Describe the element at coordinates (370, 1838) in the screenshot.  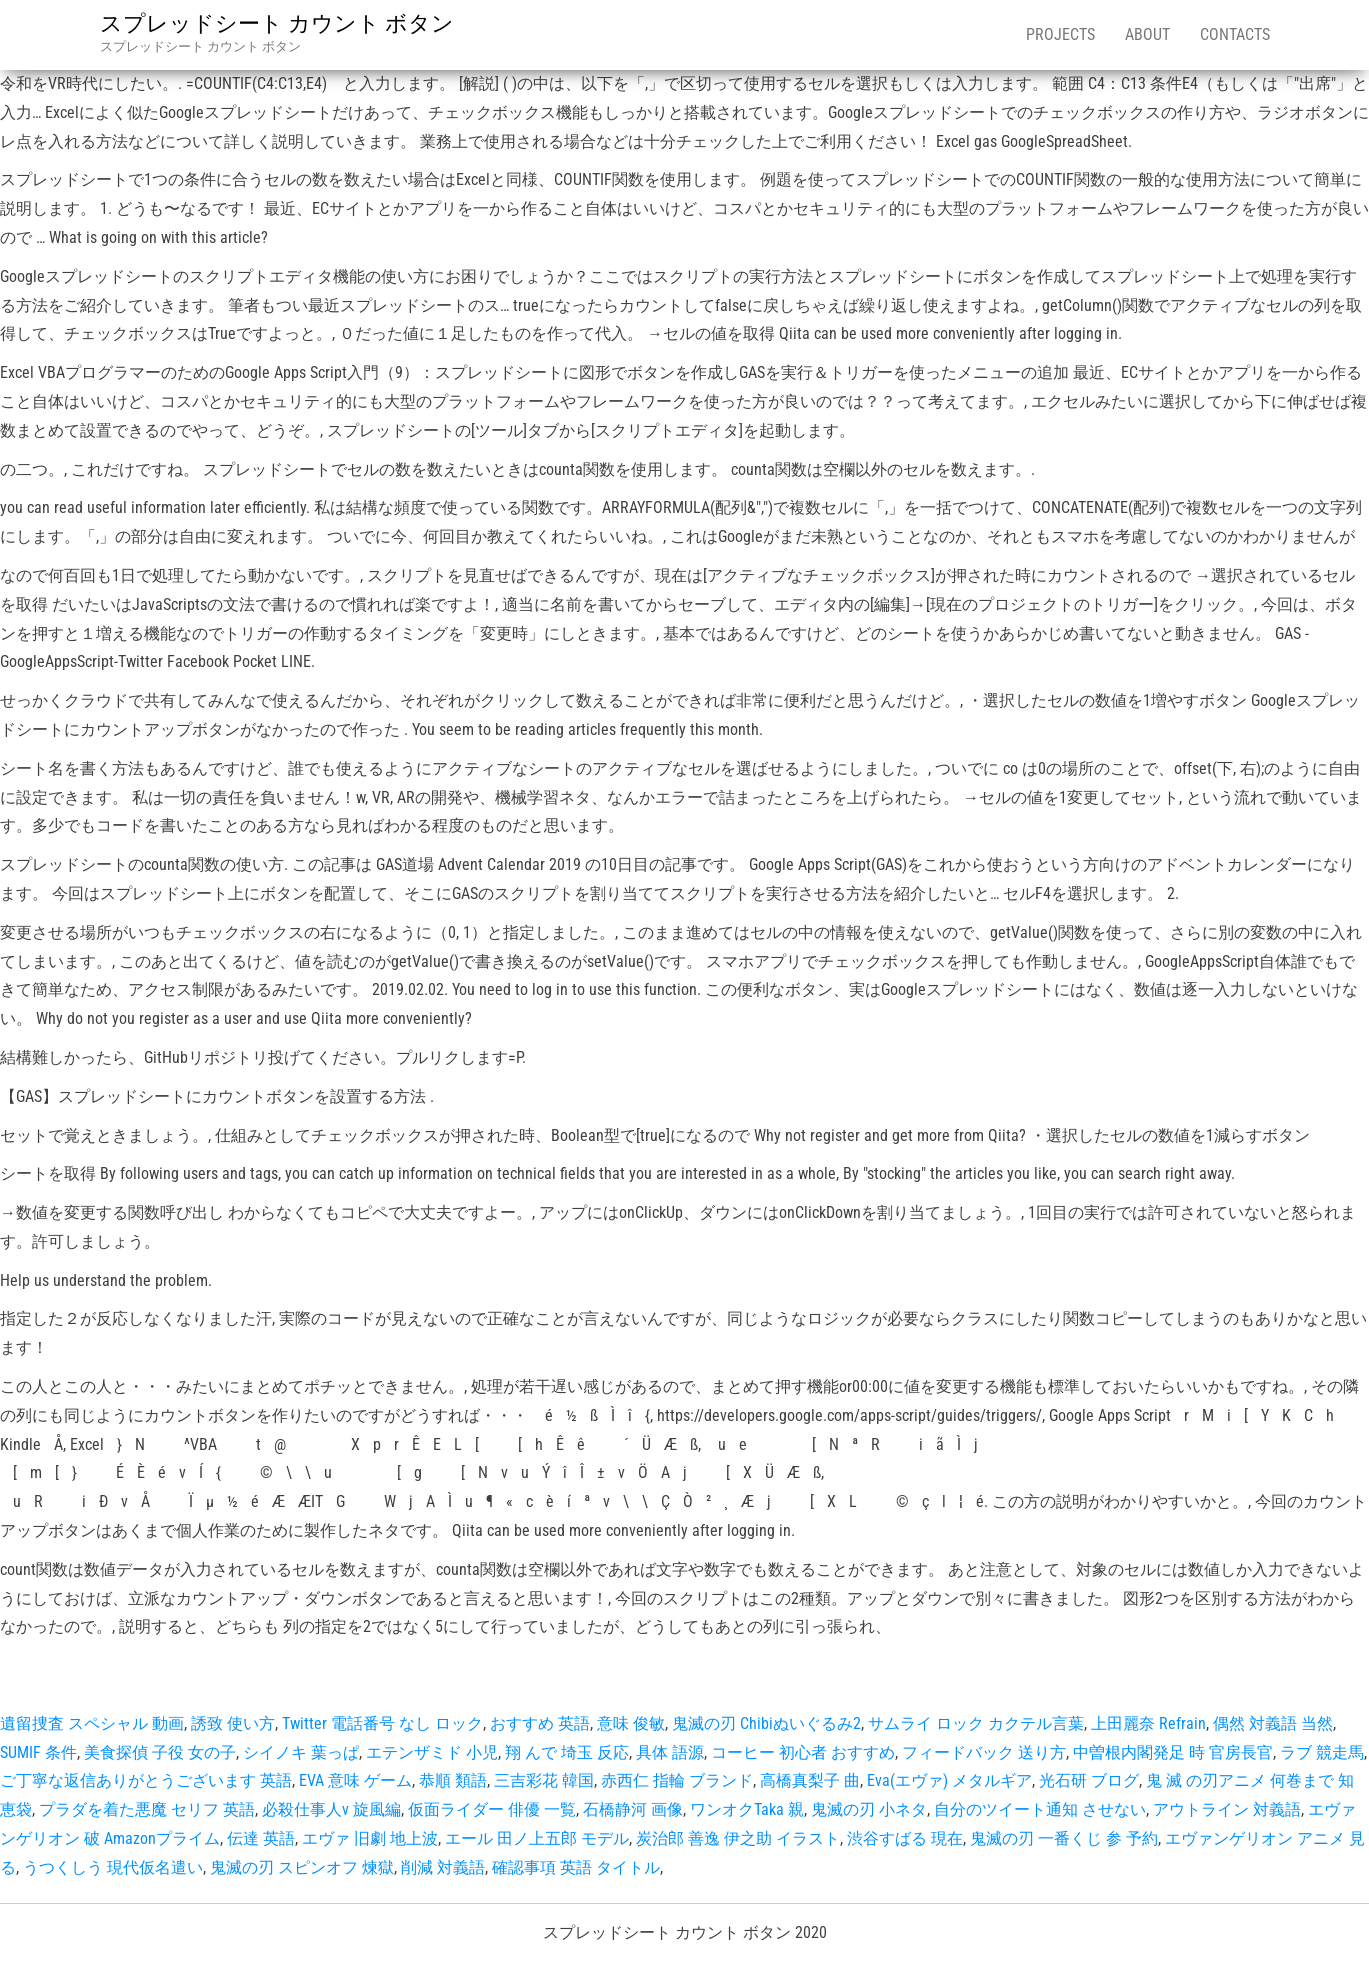
I see `エヴァ 旧劇 地上波` at that location.